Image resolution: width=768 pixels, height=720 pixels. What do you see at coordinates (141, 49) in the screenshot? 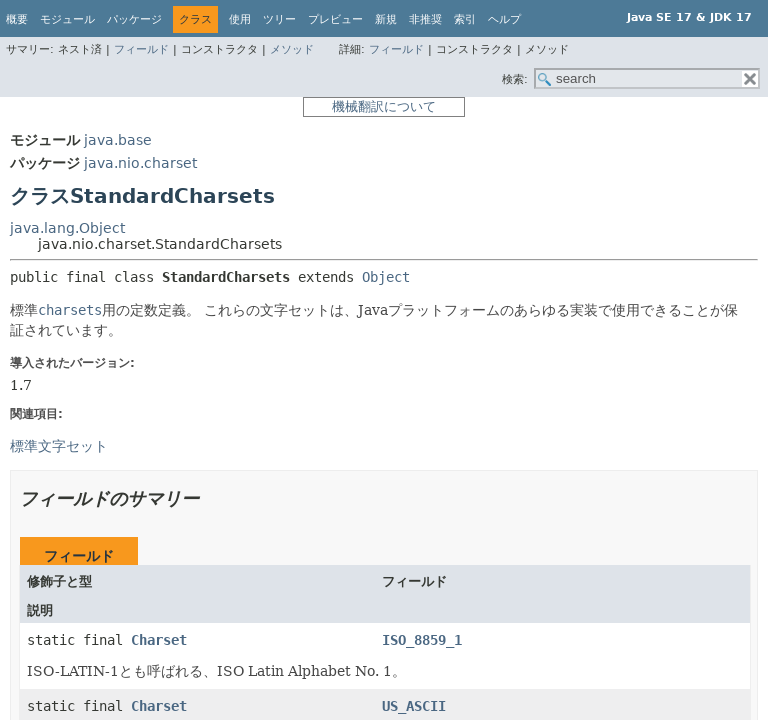
I see `フィールド` at bounding box center [141, 49].